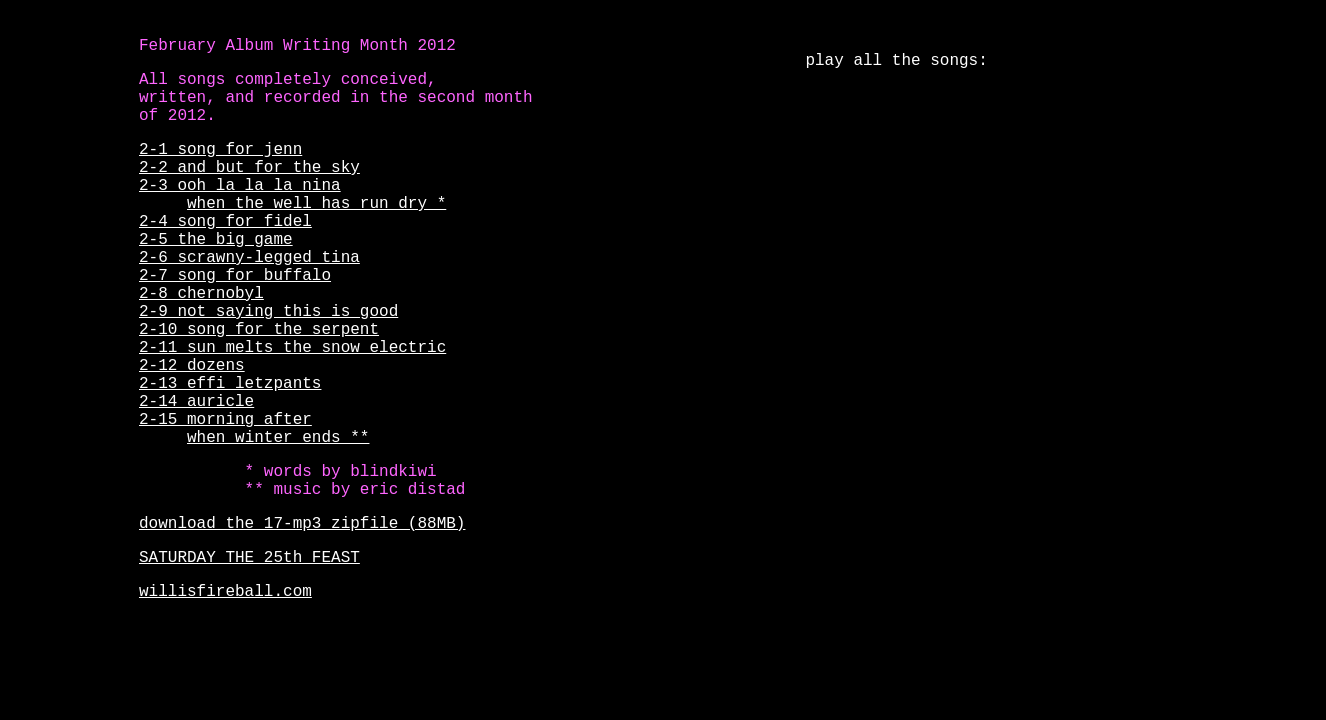 The image size is (1326, 720). I want to click on 2-3 ooh la la la nina, so click(240, 186).